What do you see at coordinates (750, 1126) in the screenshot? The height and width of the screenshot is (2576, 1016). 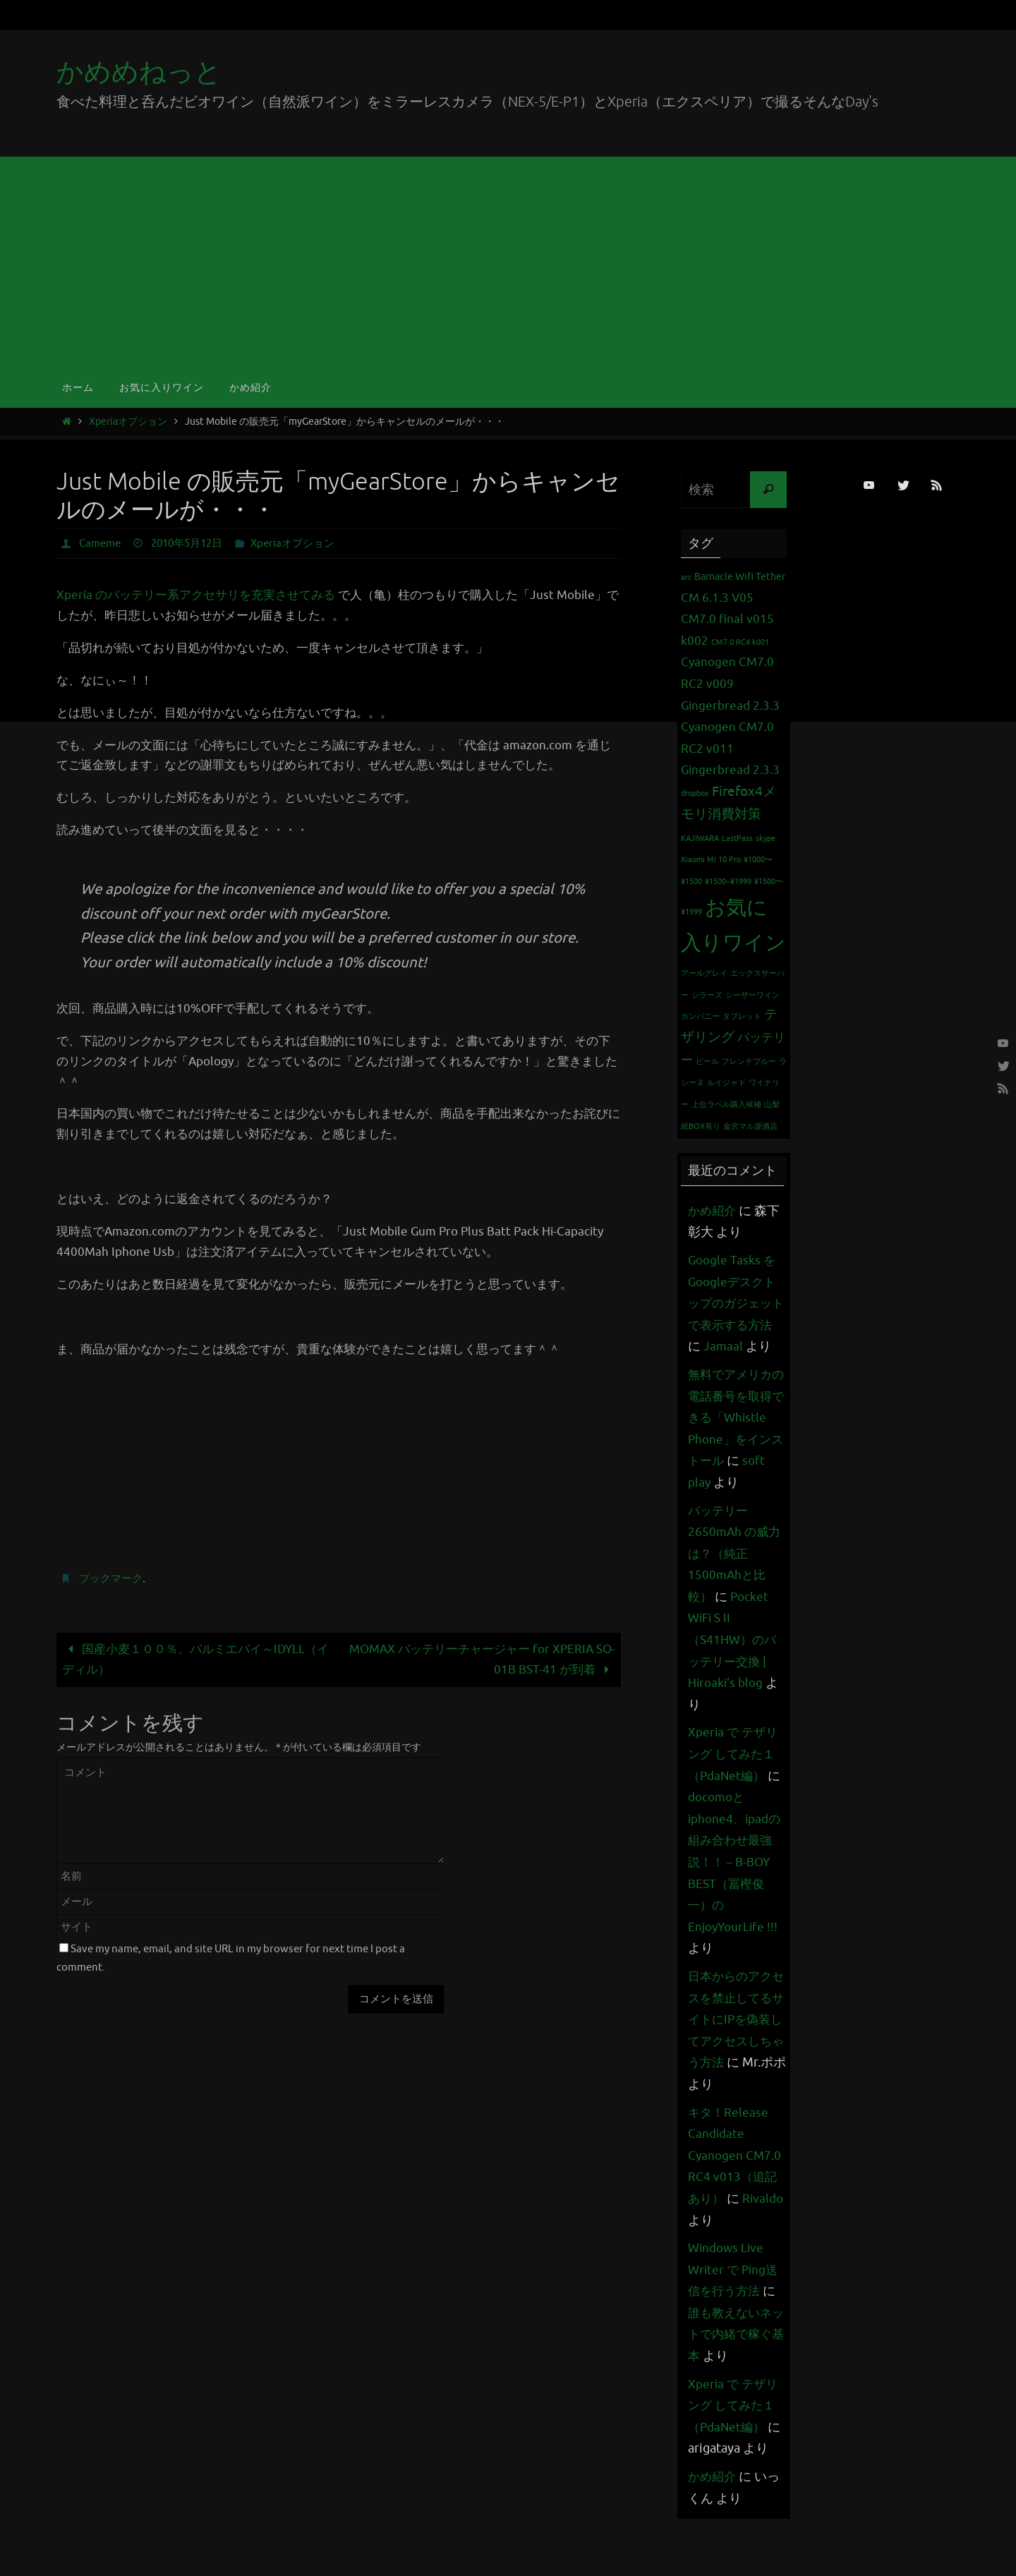 I see `金沢マル源酒店 [金沢マル源酒店 (1個の項目)]` at bounding box center [750, 1126].